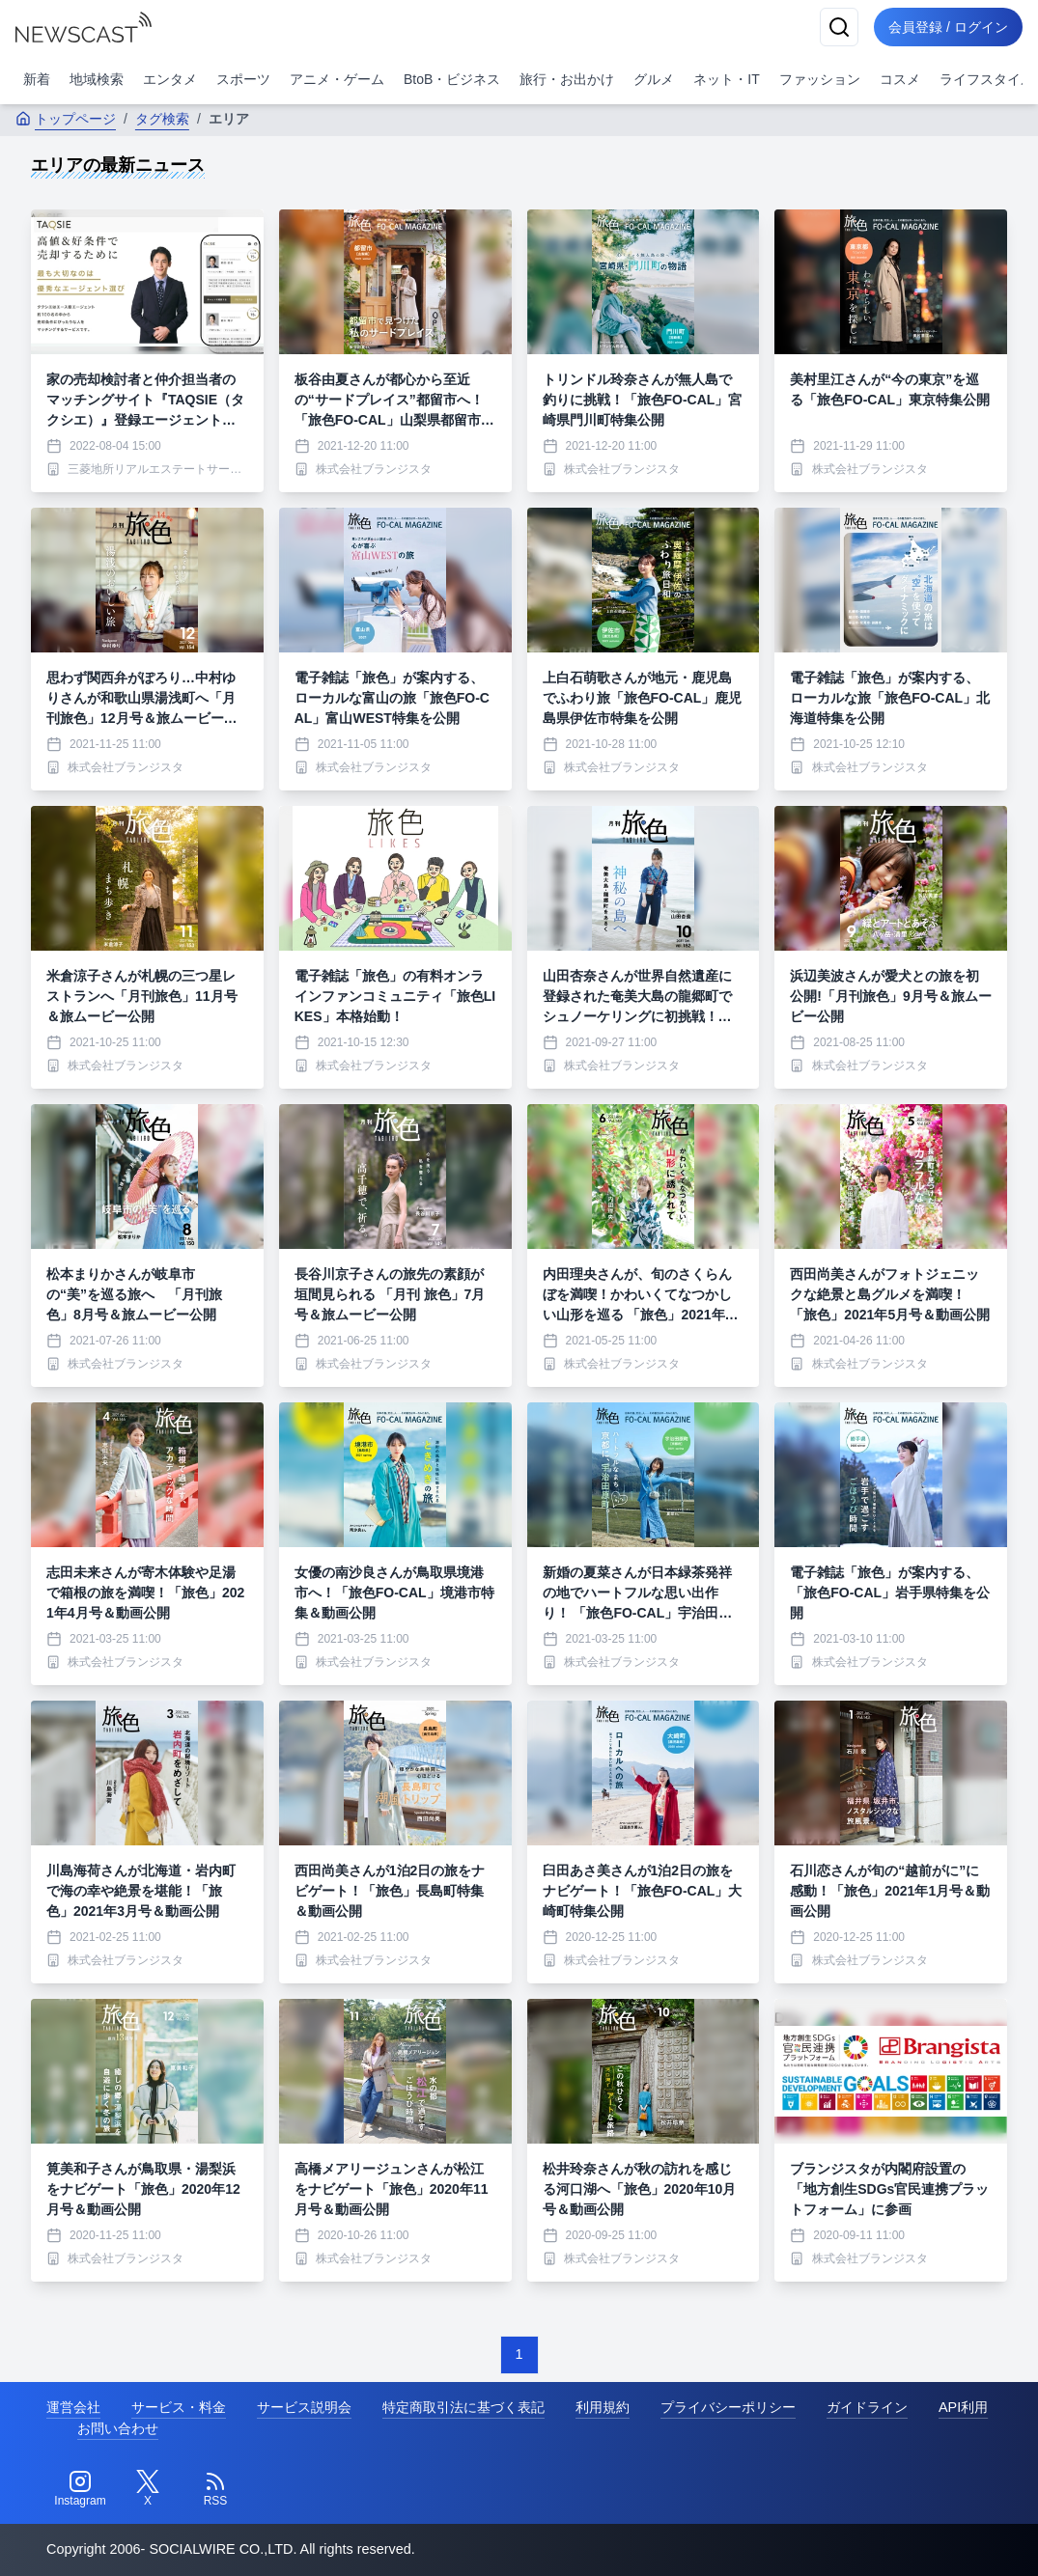 The image size is (1038, 2576). What do you see at coordinates (243, 79) in the screenshot?
I see `スポーツ` at bounding box center [243, 79].